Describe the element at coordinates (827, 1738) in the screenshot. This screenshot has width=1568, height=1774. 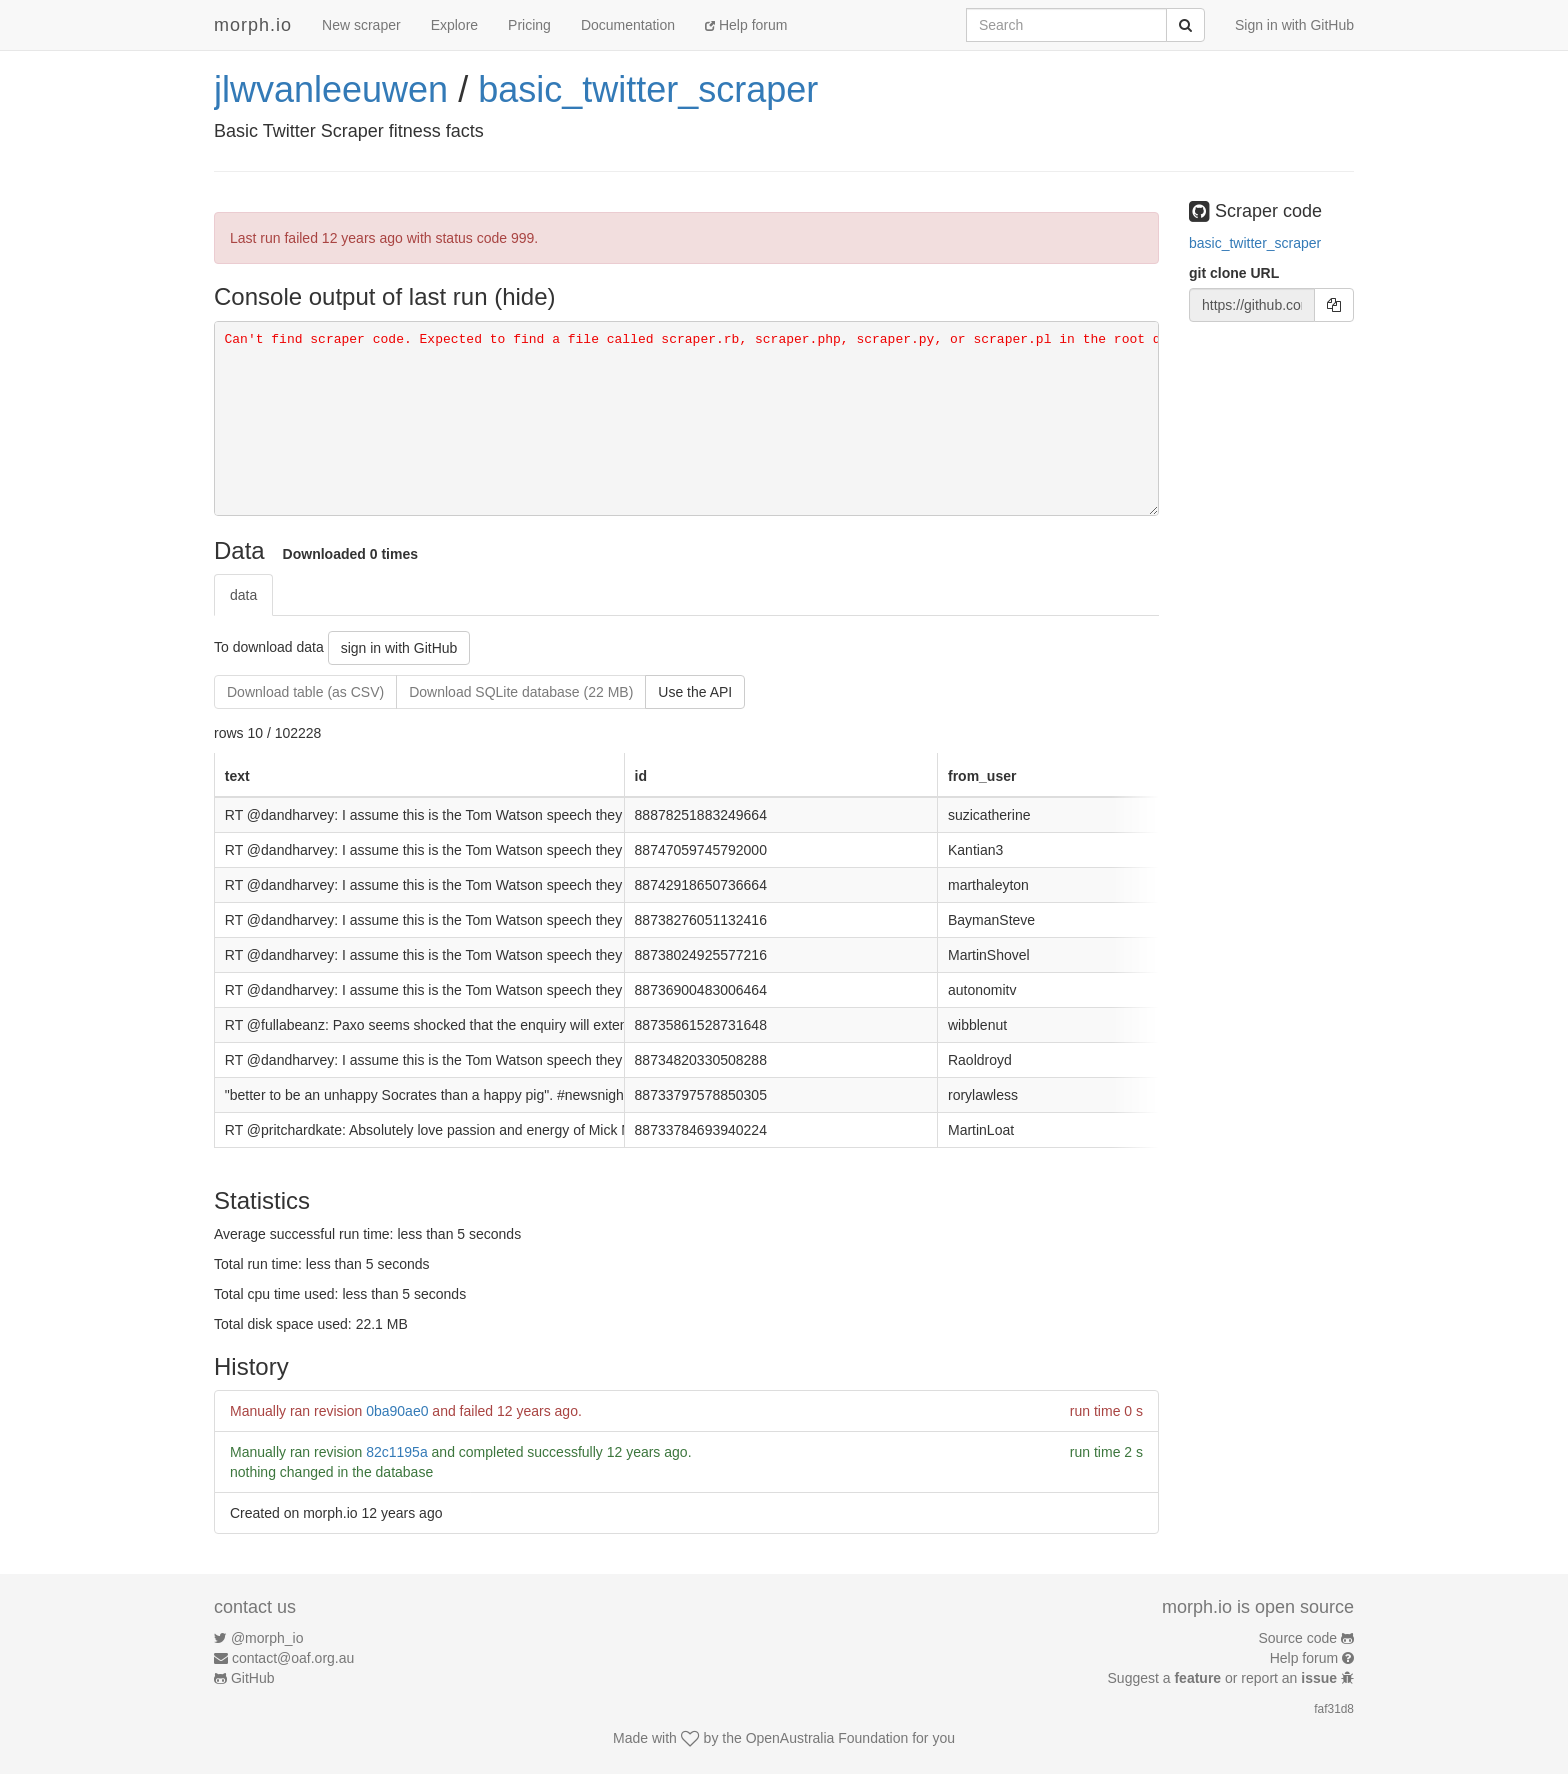
I see `OpenAustralia Foundation` at that location.